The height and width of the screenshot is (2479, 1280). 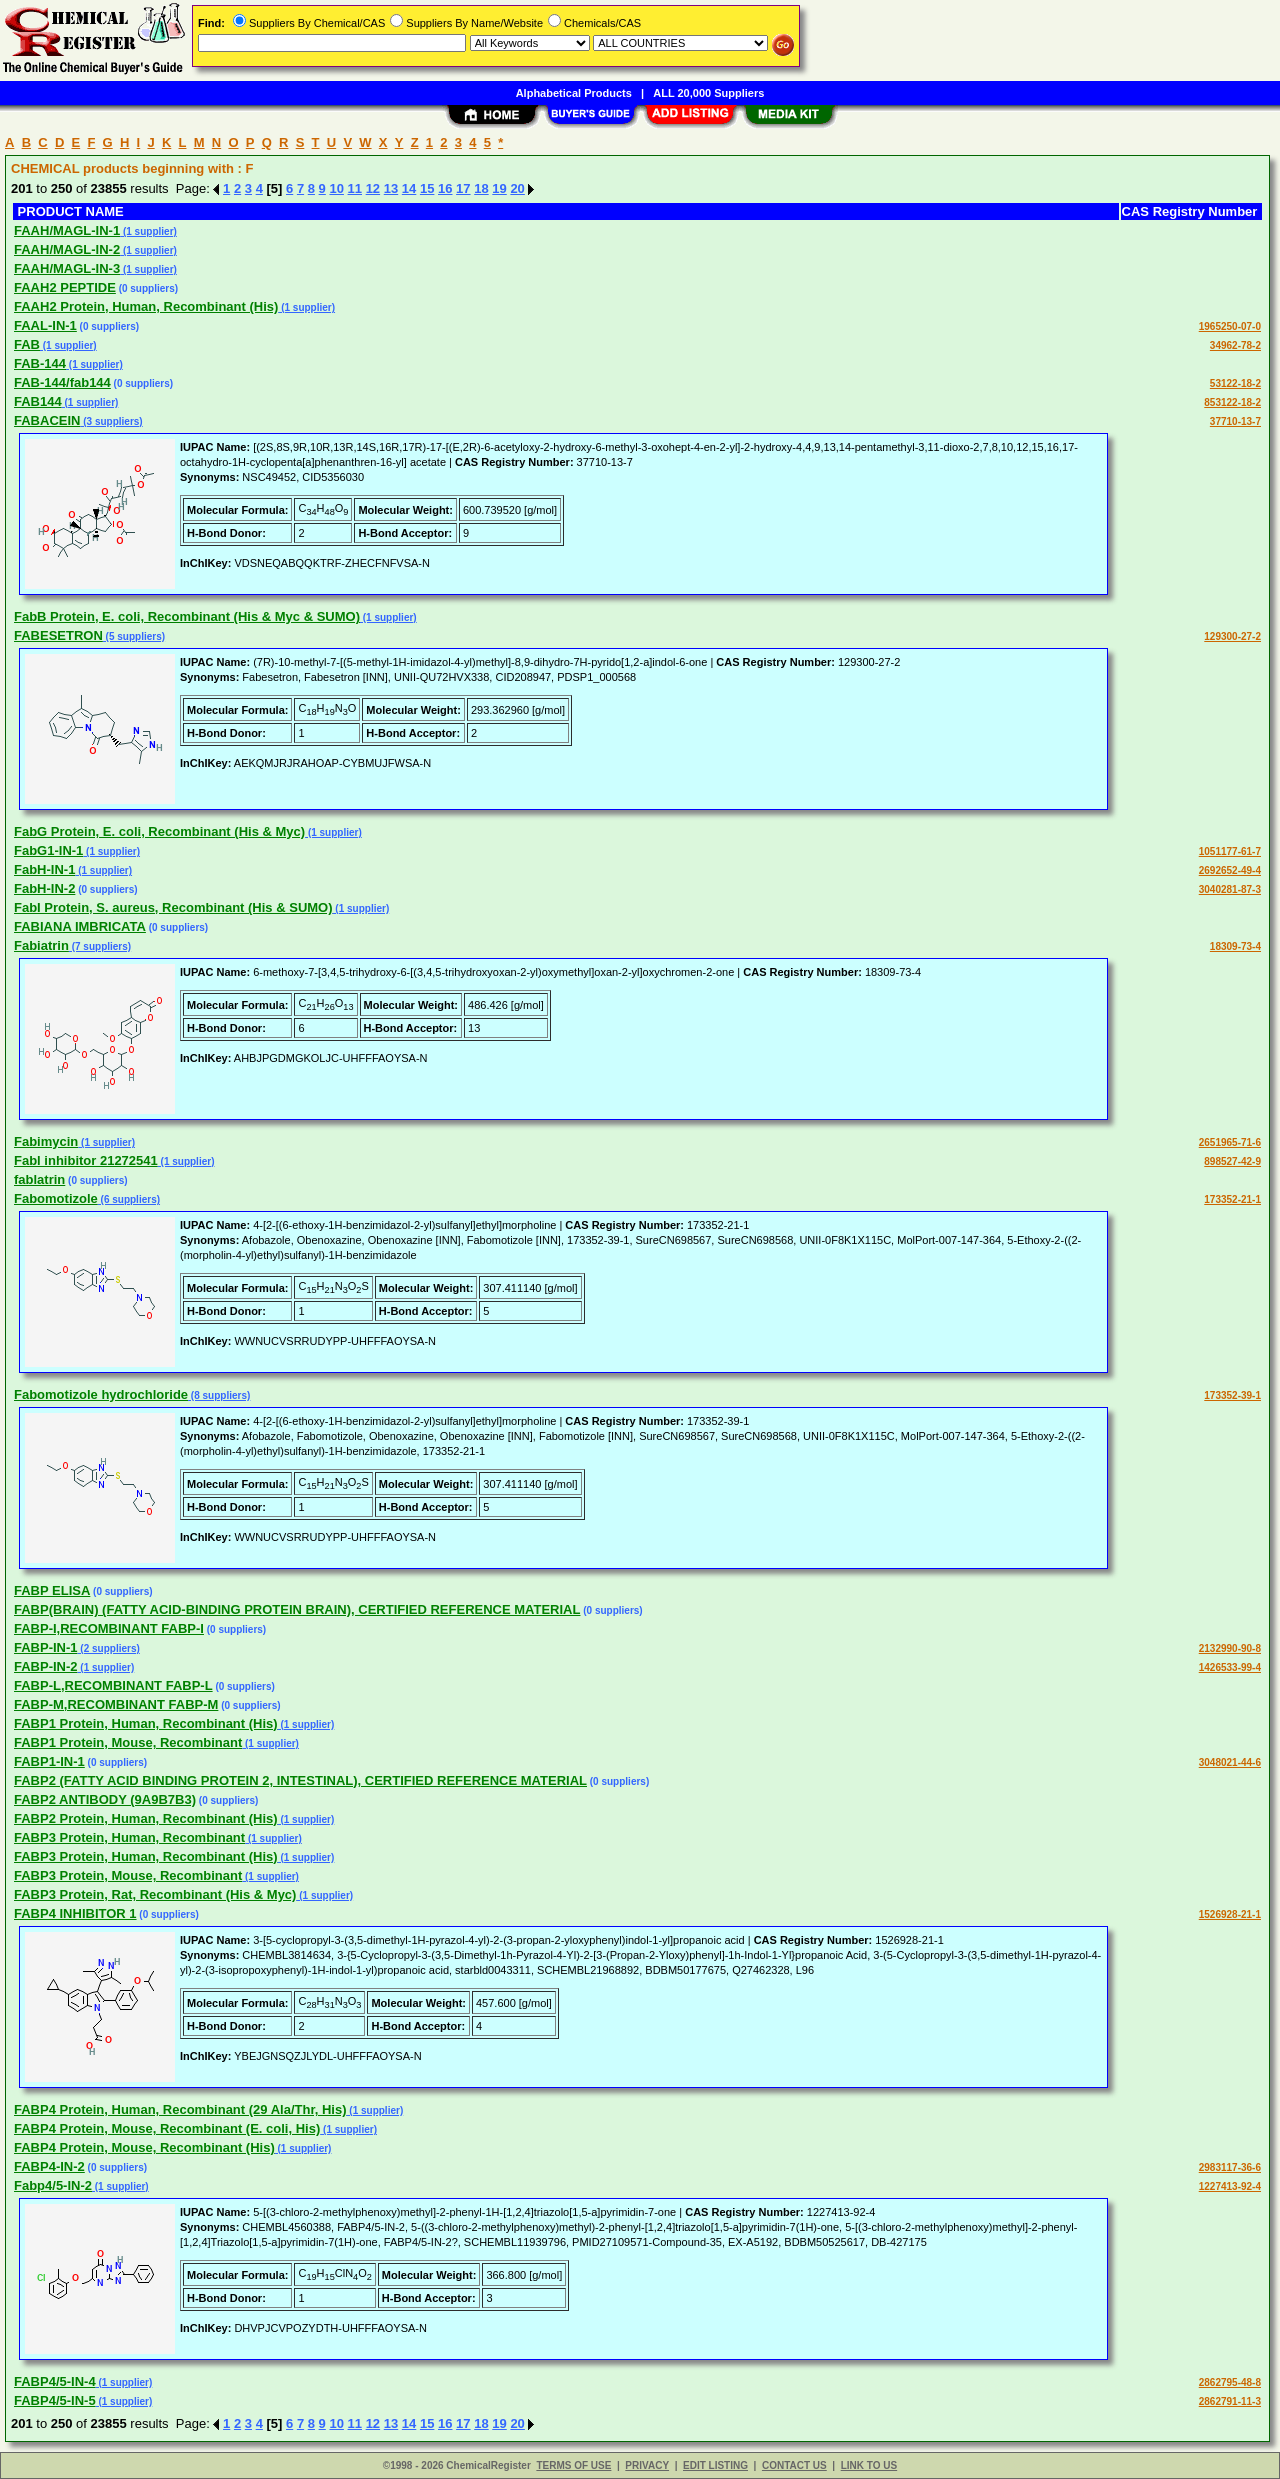 I want to click on 129300-27-2, so click(x=1232, y=636).